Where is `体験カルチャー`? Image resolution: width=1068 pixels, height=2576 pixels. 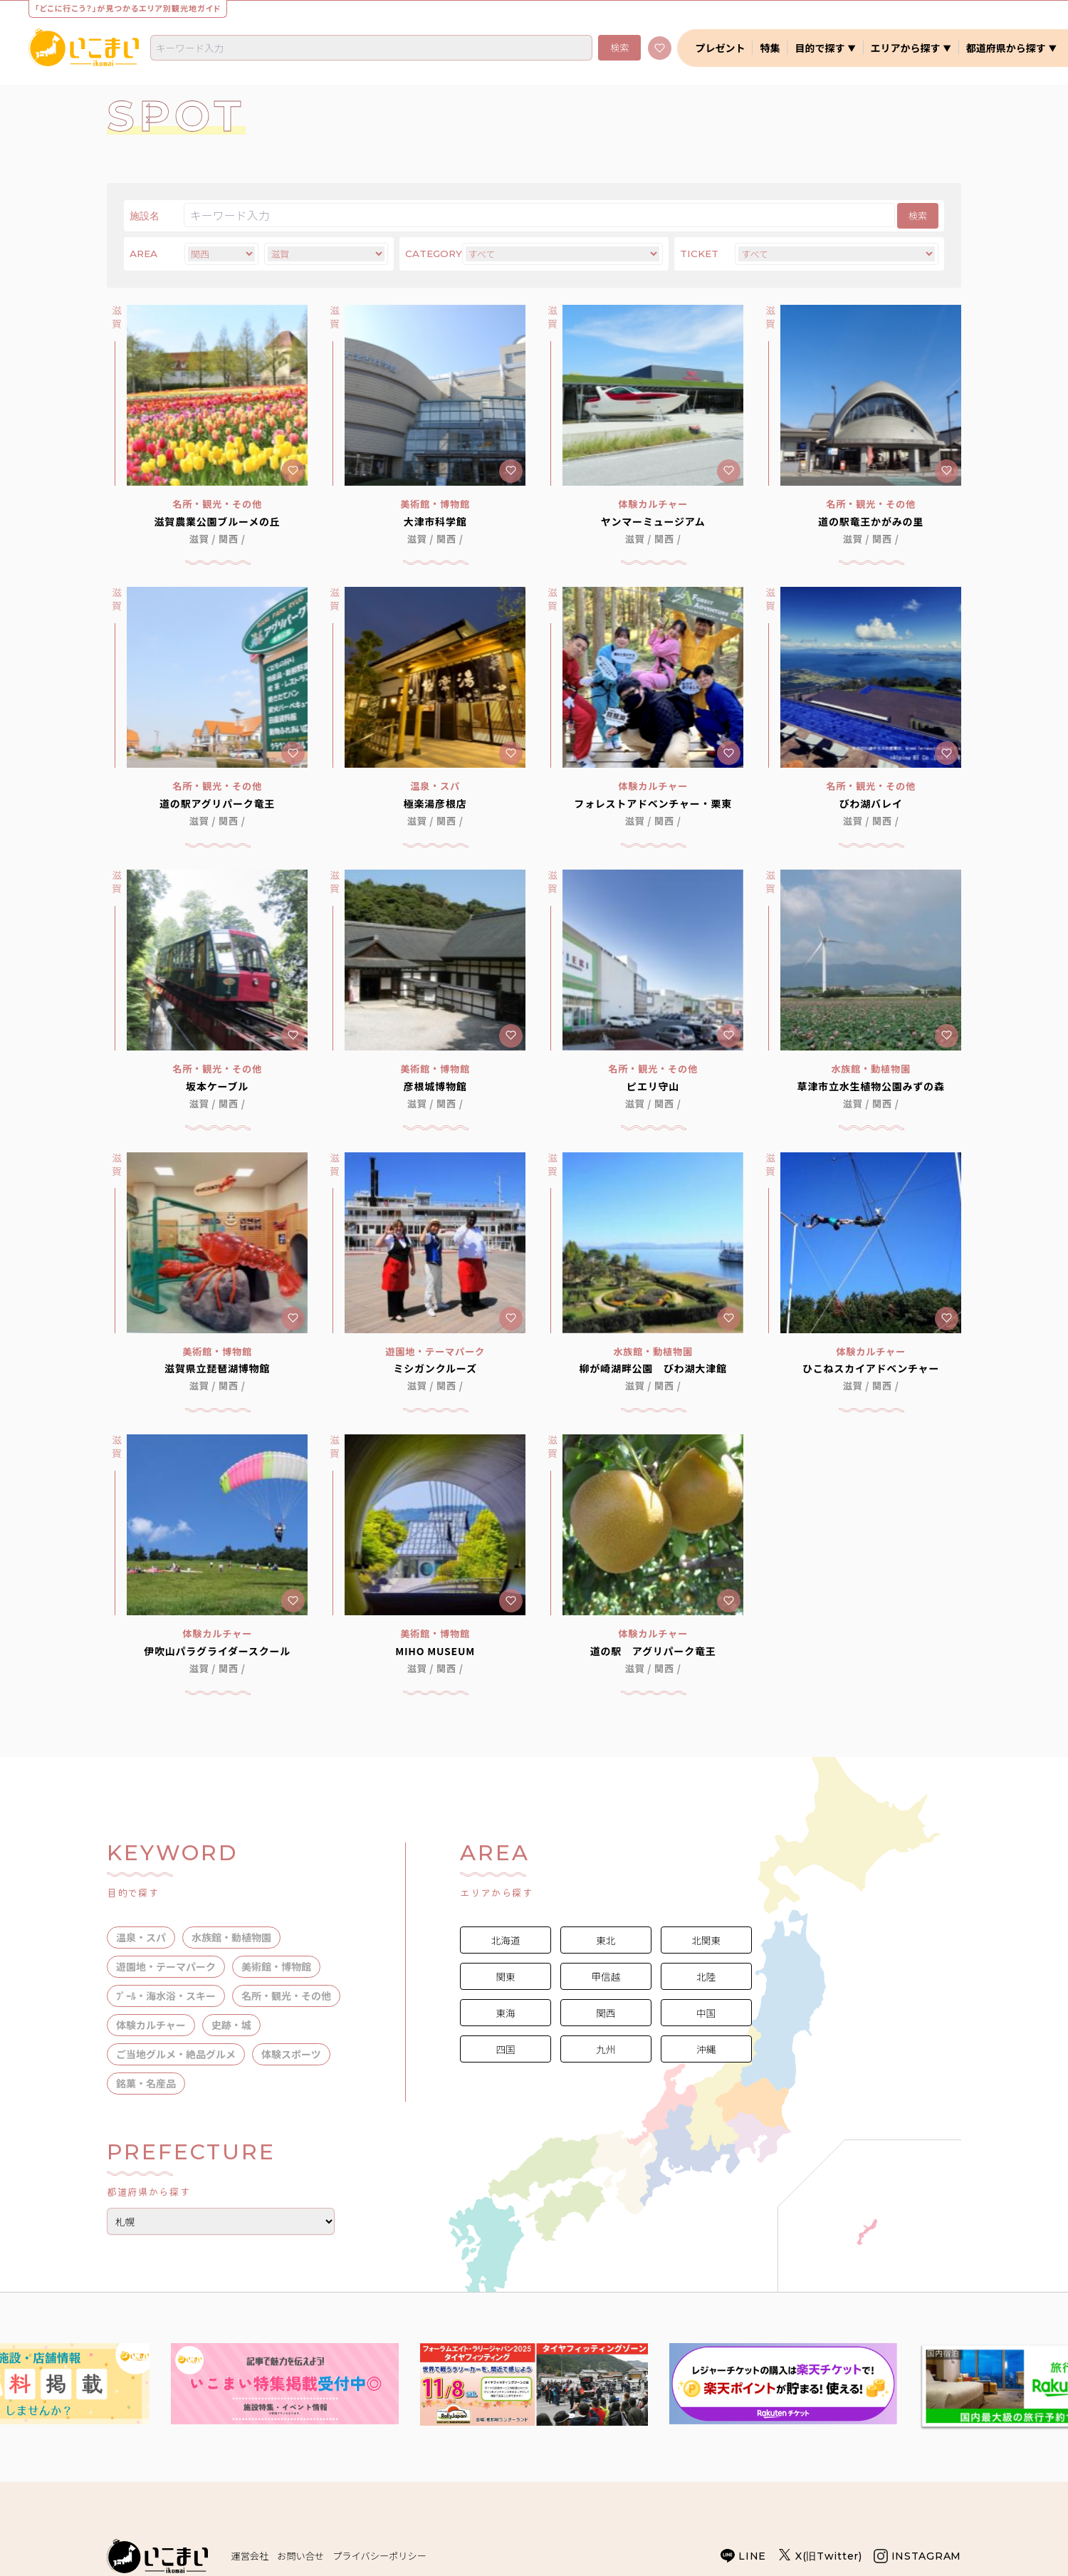
体験カルチャー is located at coordinates (151, 2025).